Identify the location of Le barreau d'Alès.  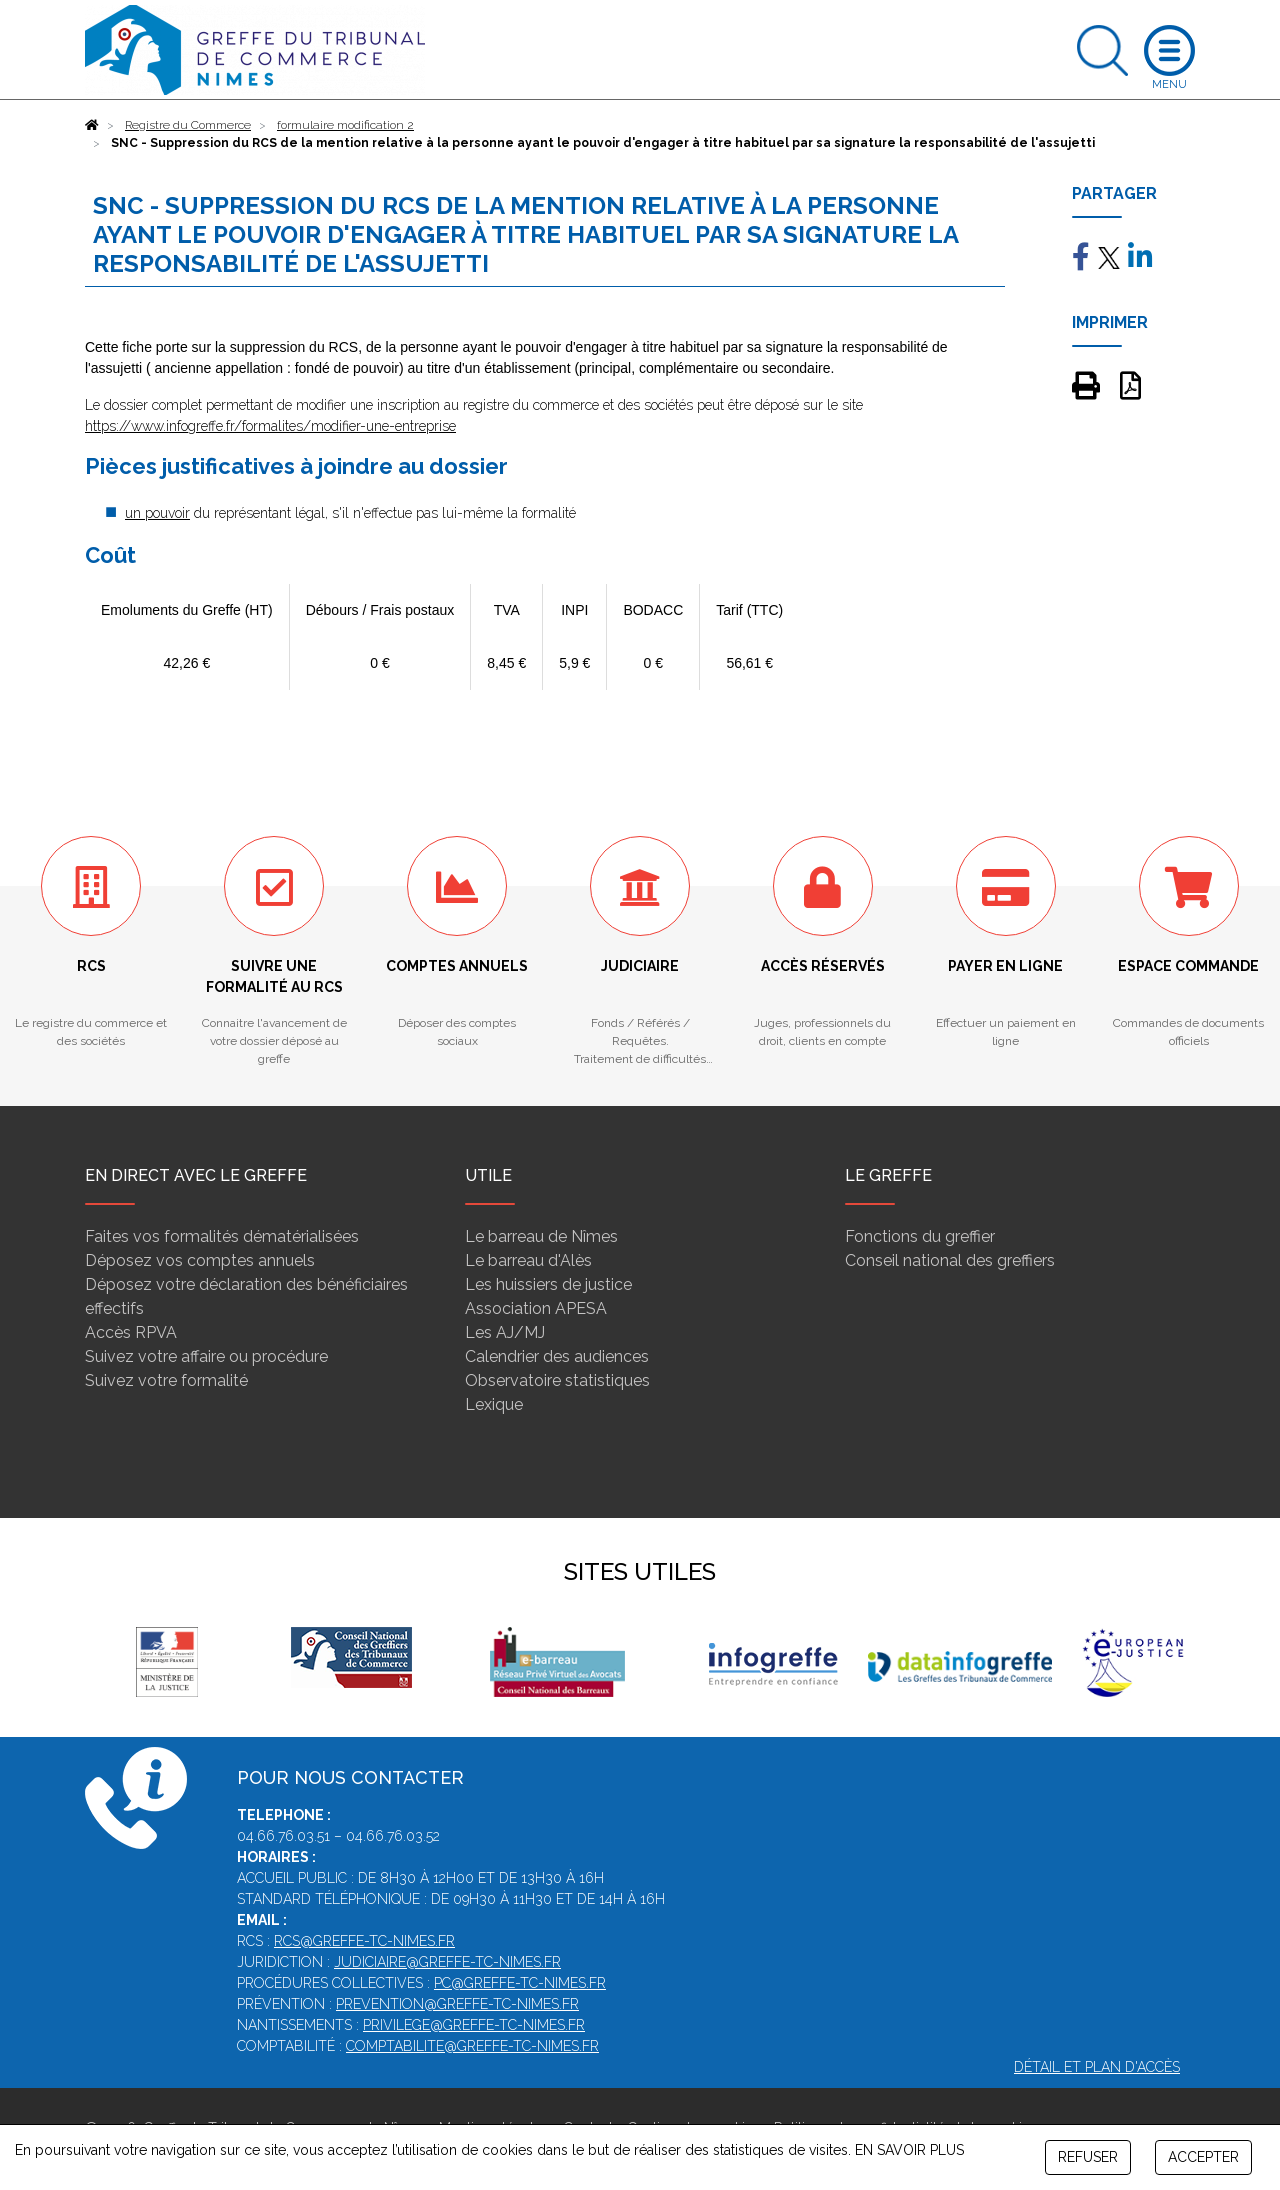
(528, 1260).